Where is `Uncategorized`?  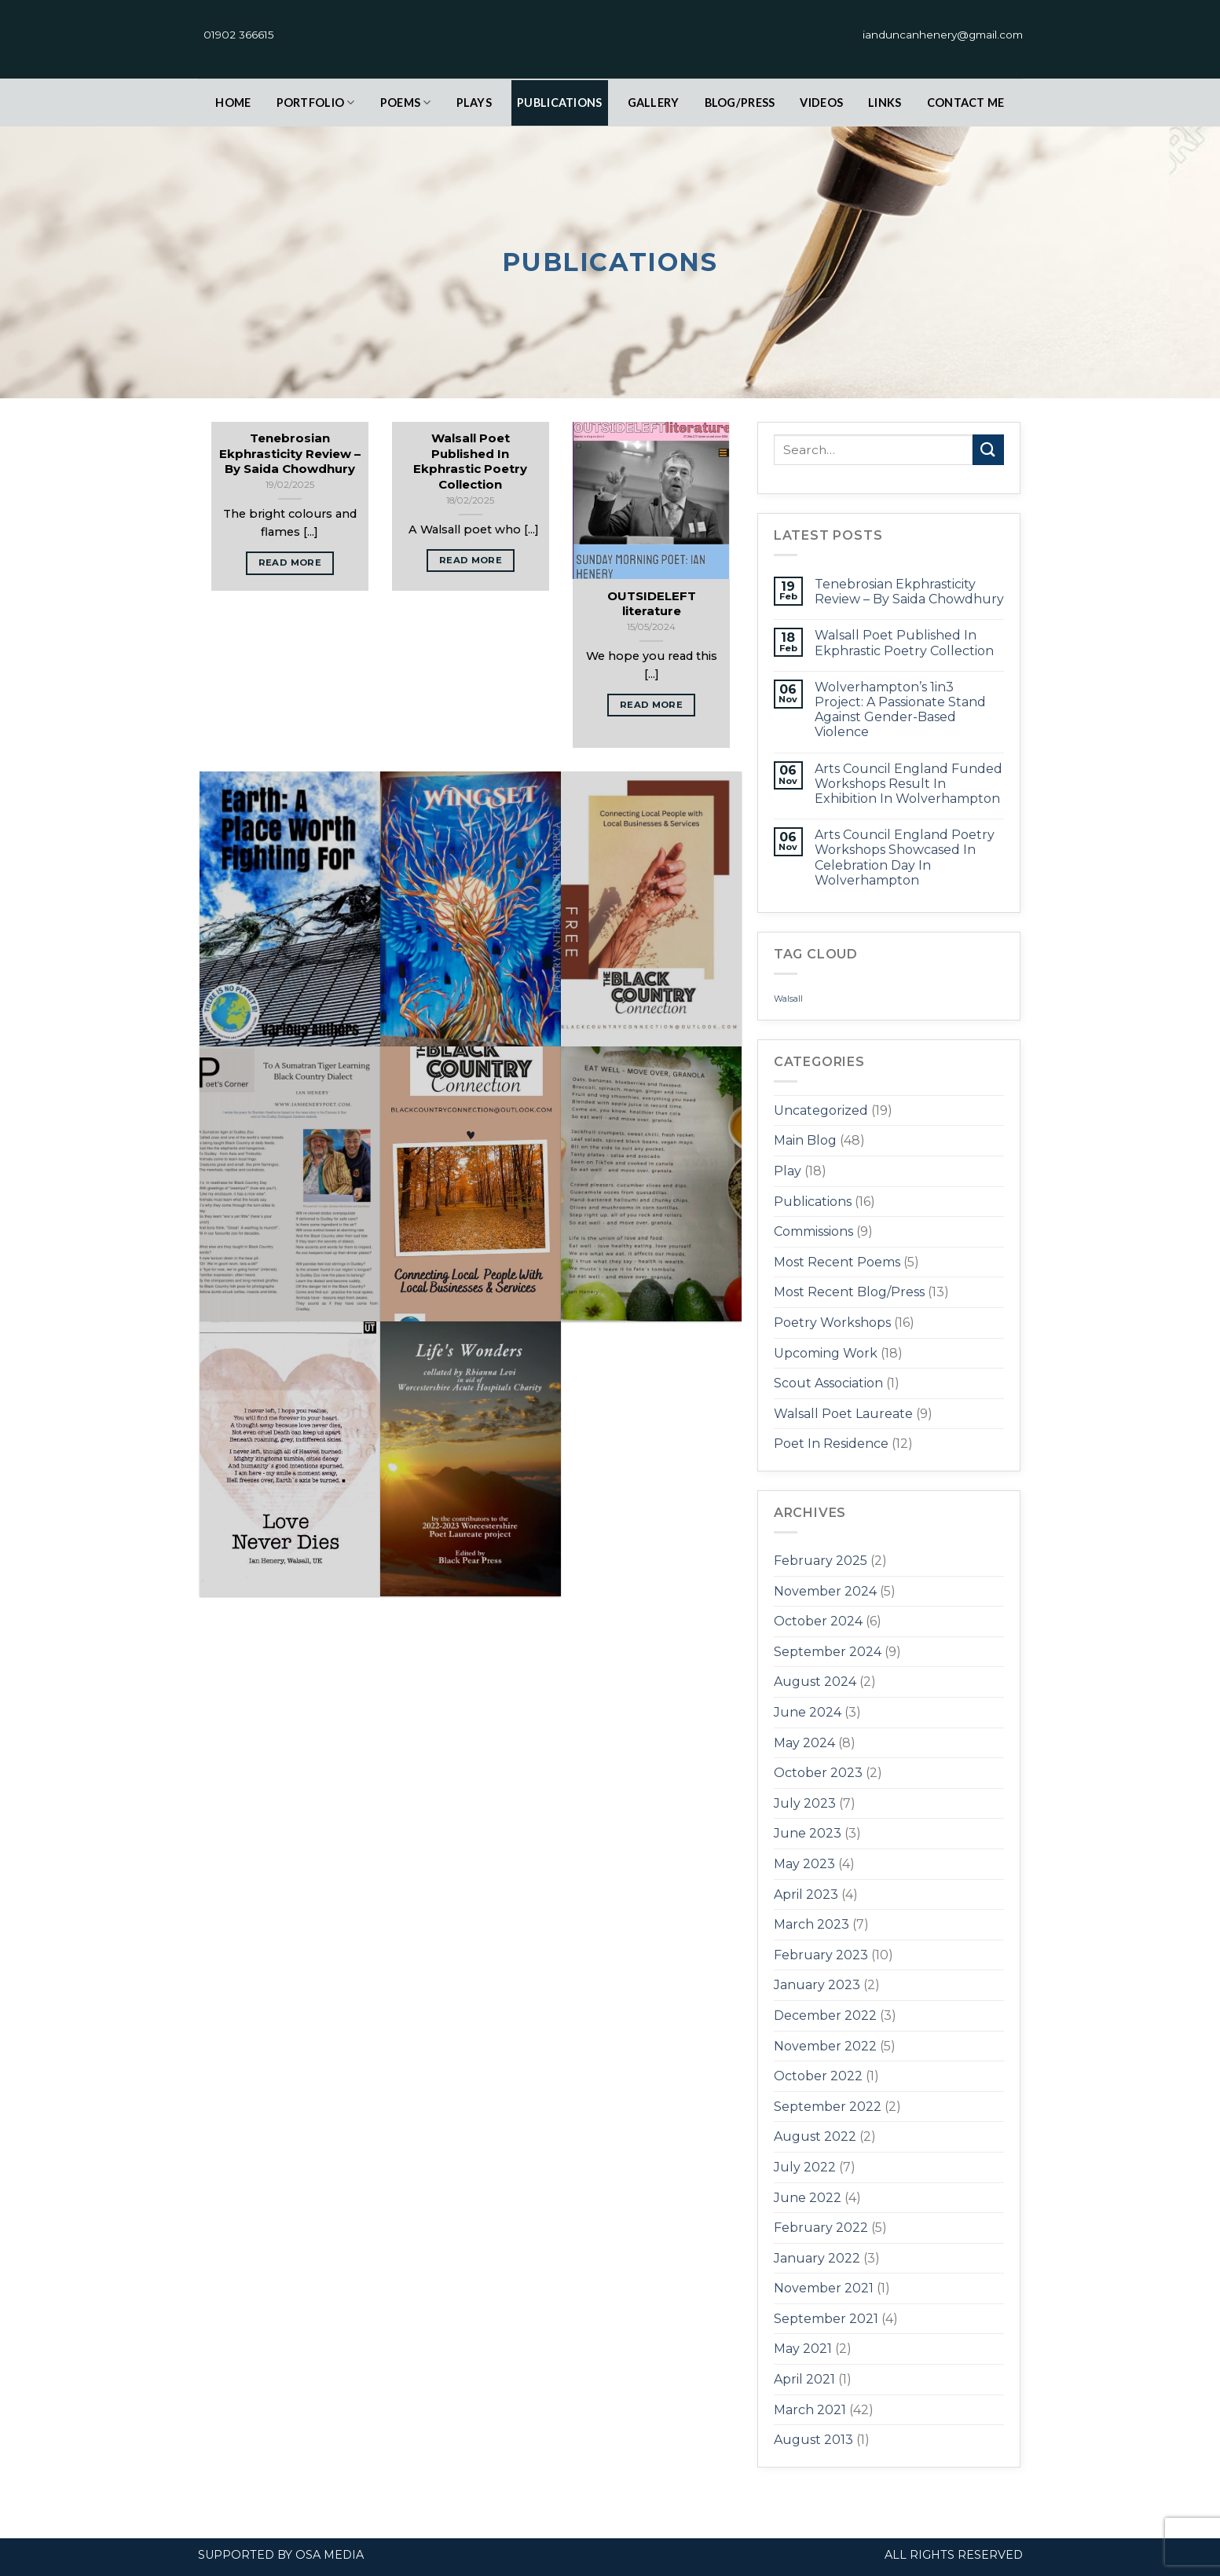
Uncategorized is located at coordinates (821, 1110).